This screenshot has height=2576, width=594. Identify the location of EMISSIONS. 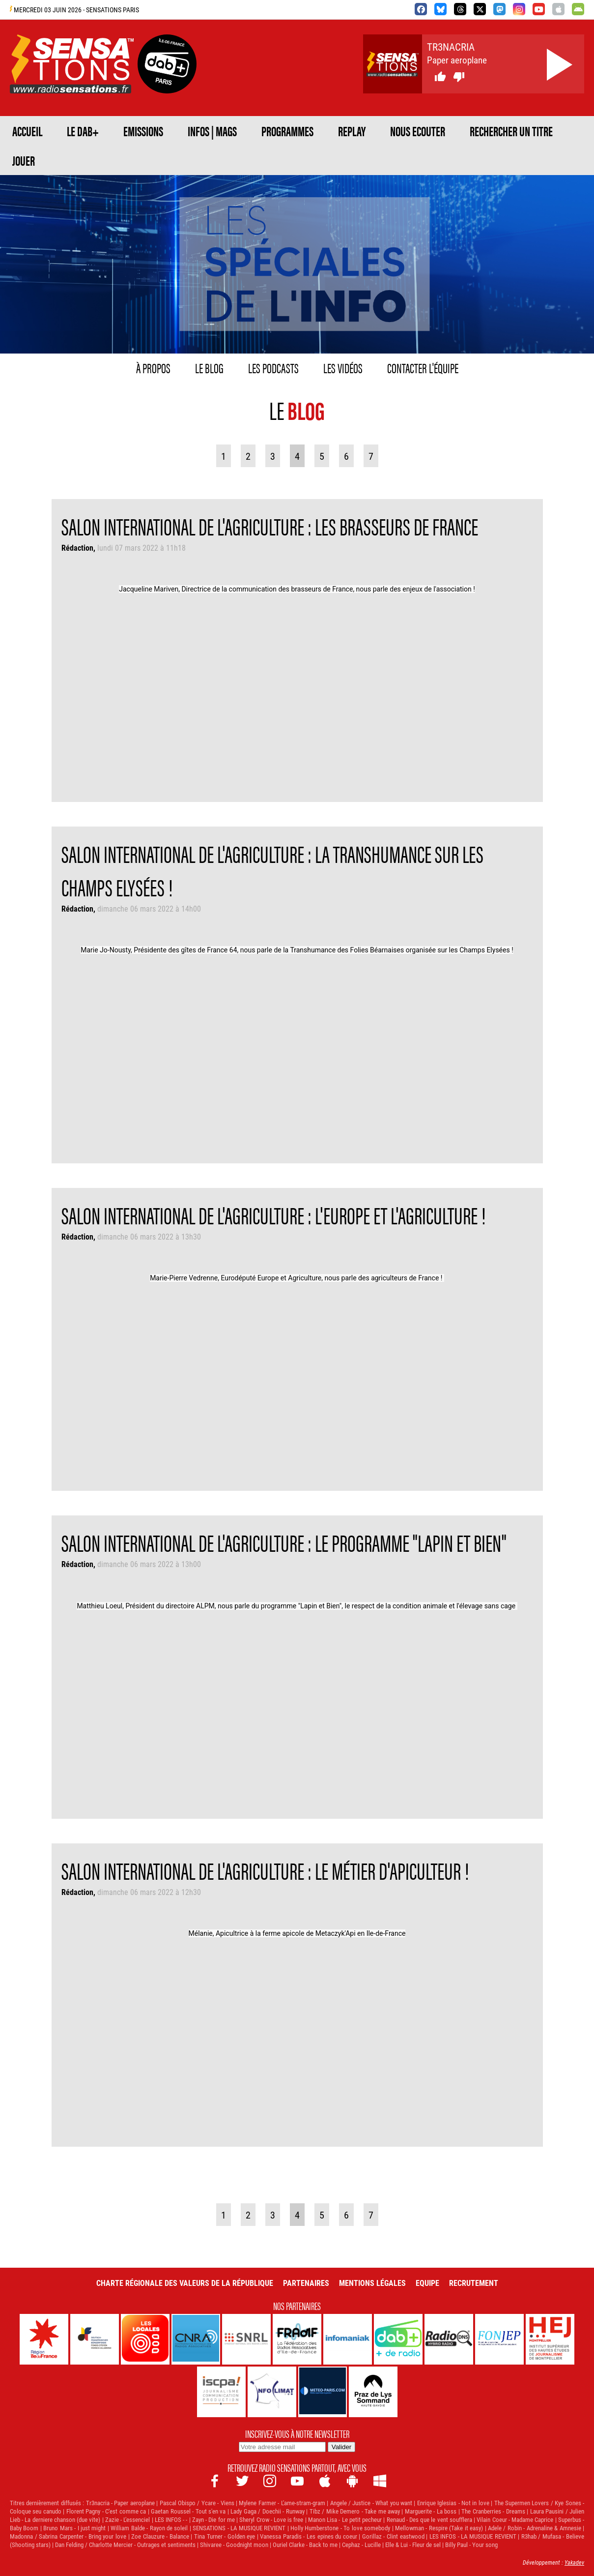
(143, 130).